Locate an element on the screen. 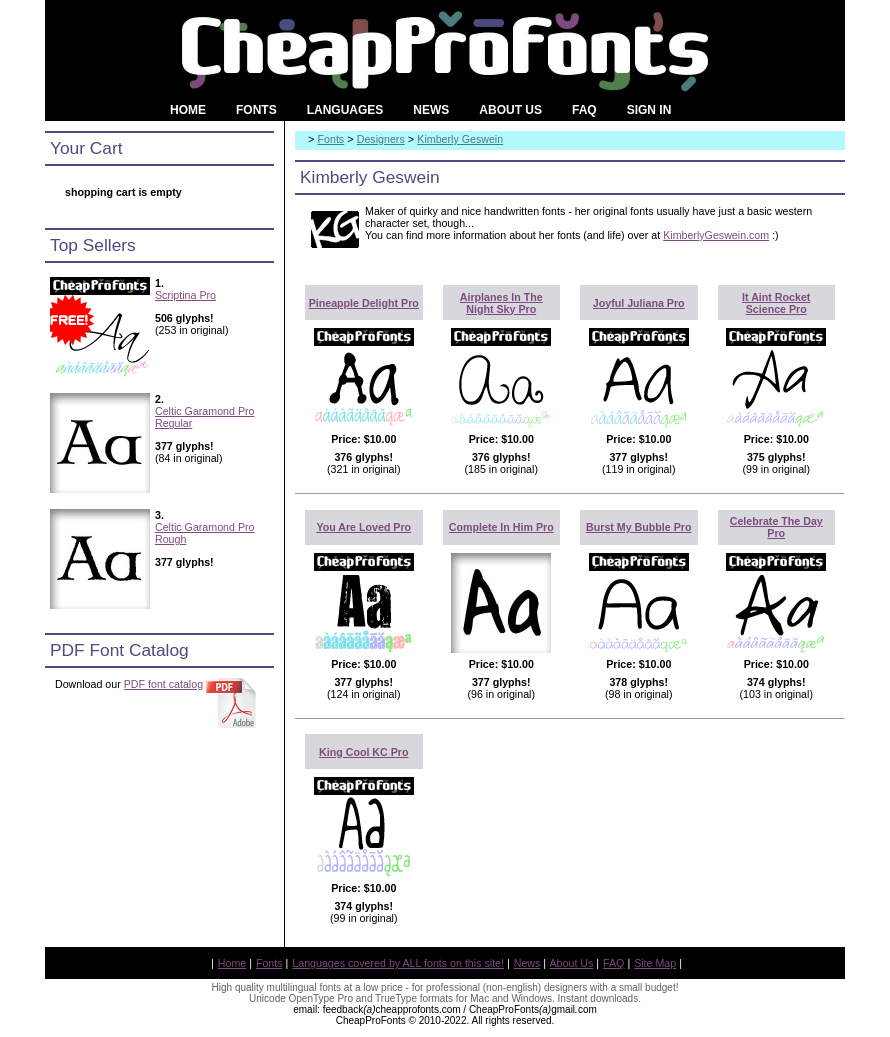 This screenshot has width=890, height=1037. FAQ is located at coordinates (613, 963).